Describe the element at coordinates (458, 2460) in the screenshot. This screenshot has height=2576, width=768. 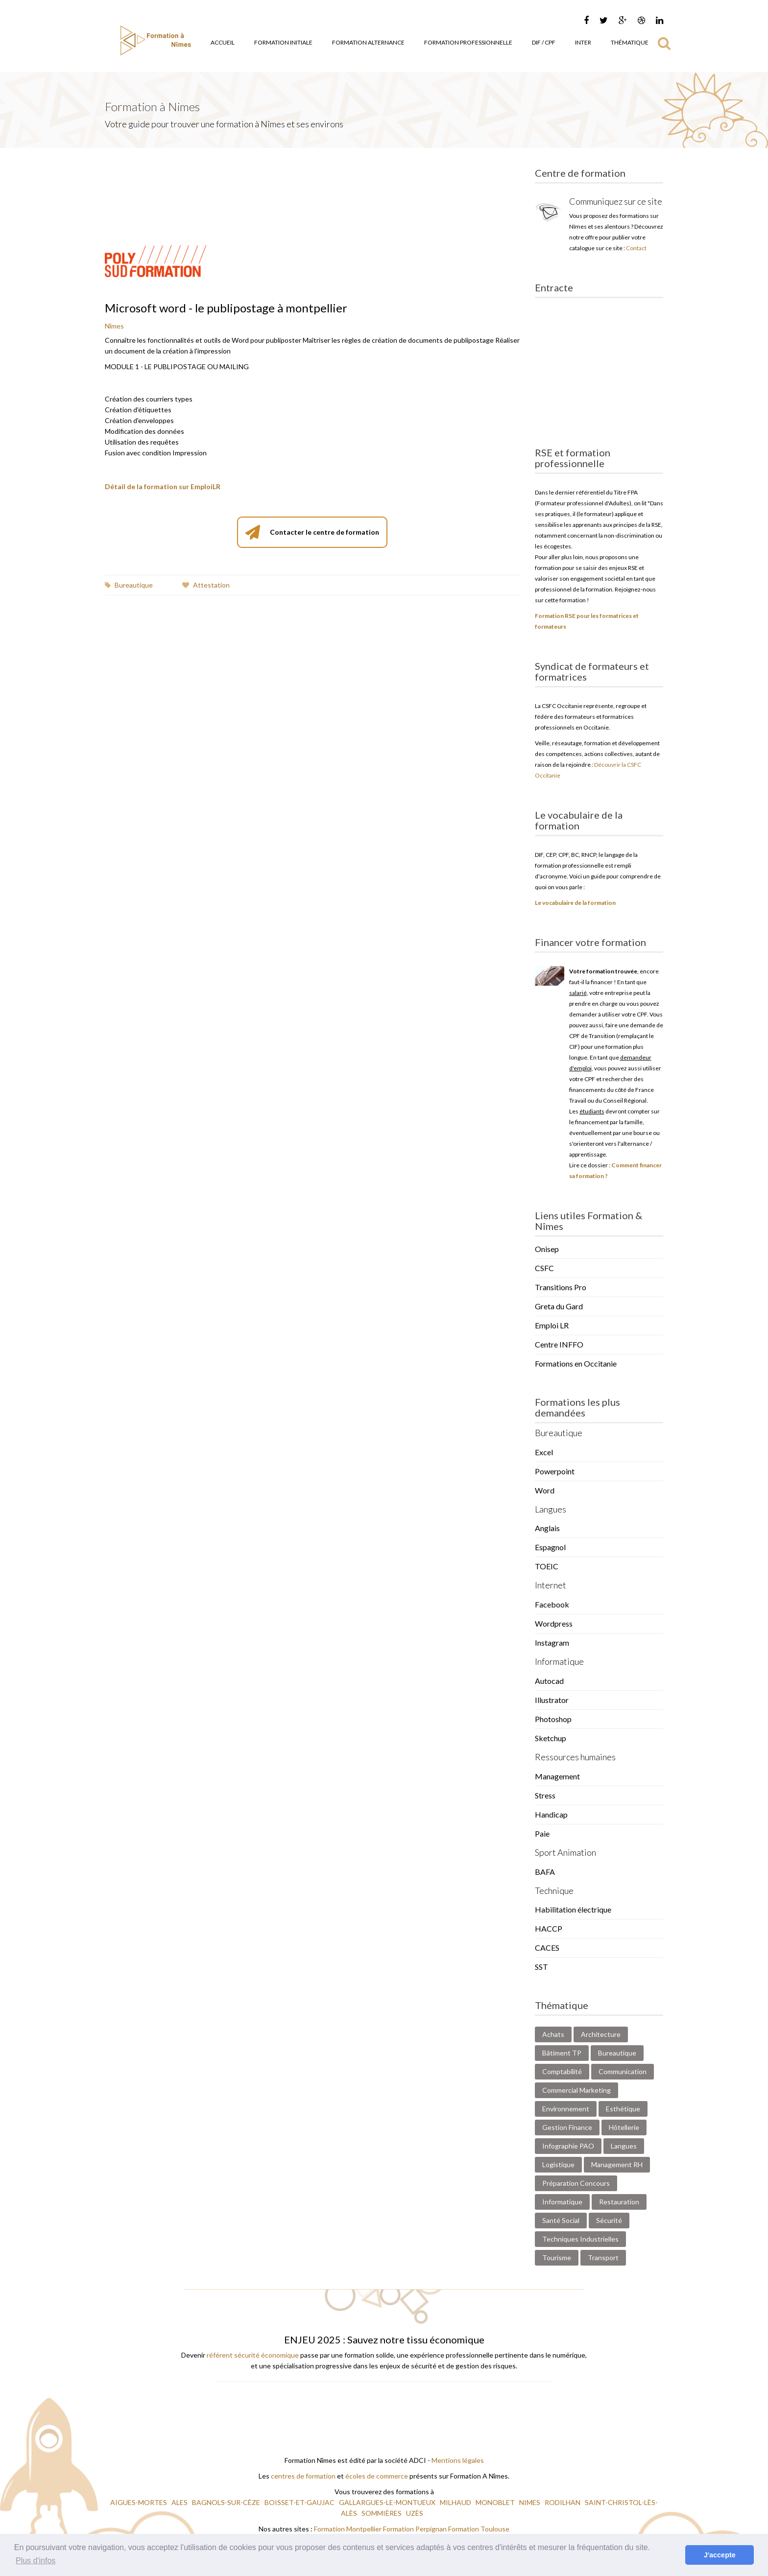
I see `Mentions légales` at that location.